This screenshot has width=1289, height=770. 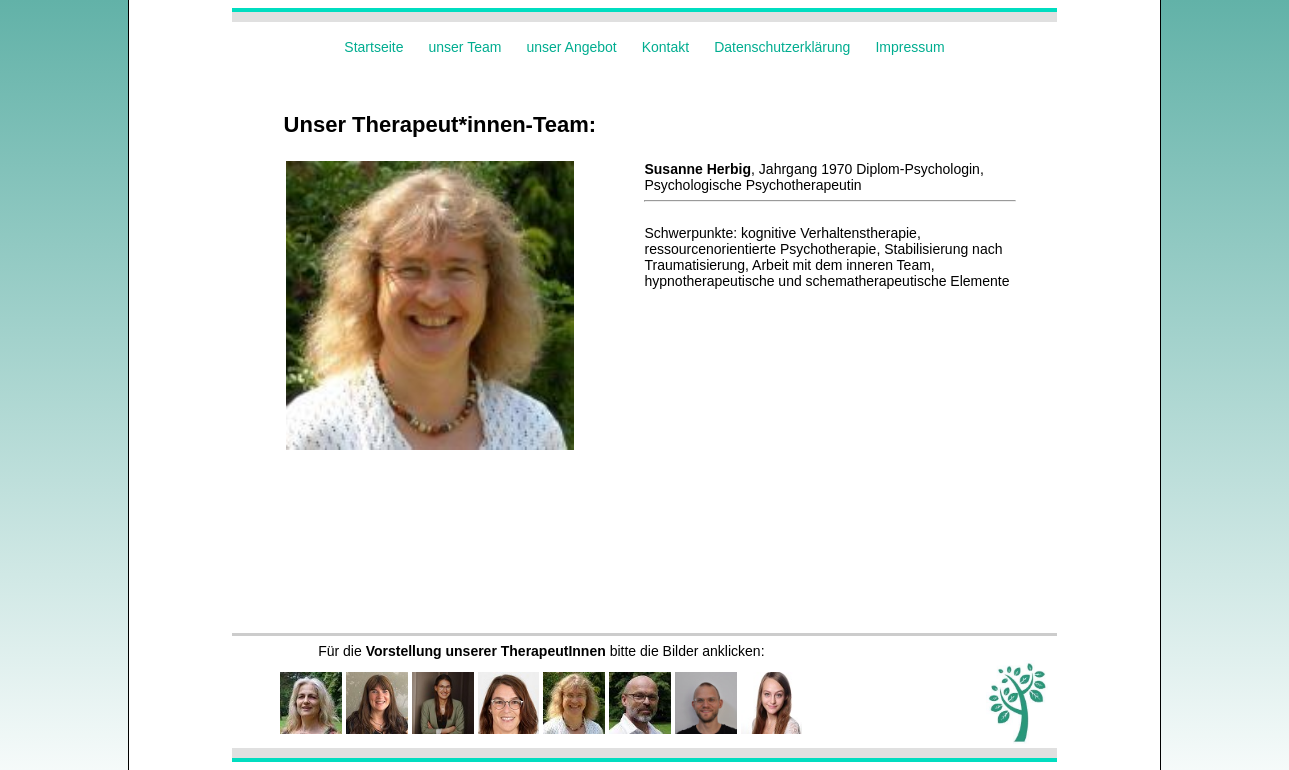 I want to click on Startseite, so click(x=373, y=47).